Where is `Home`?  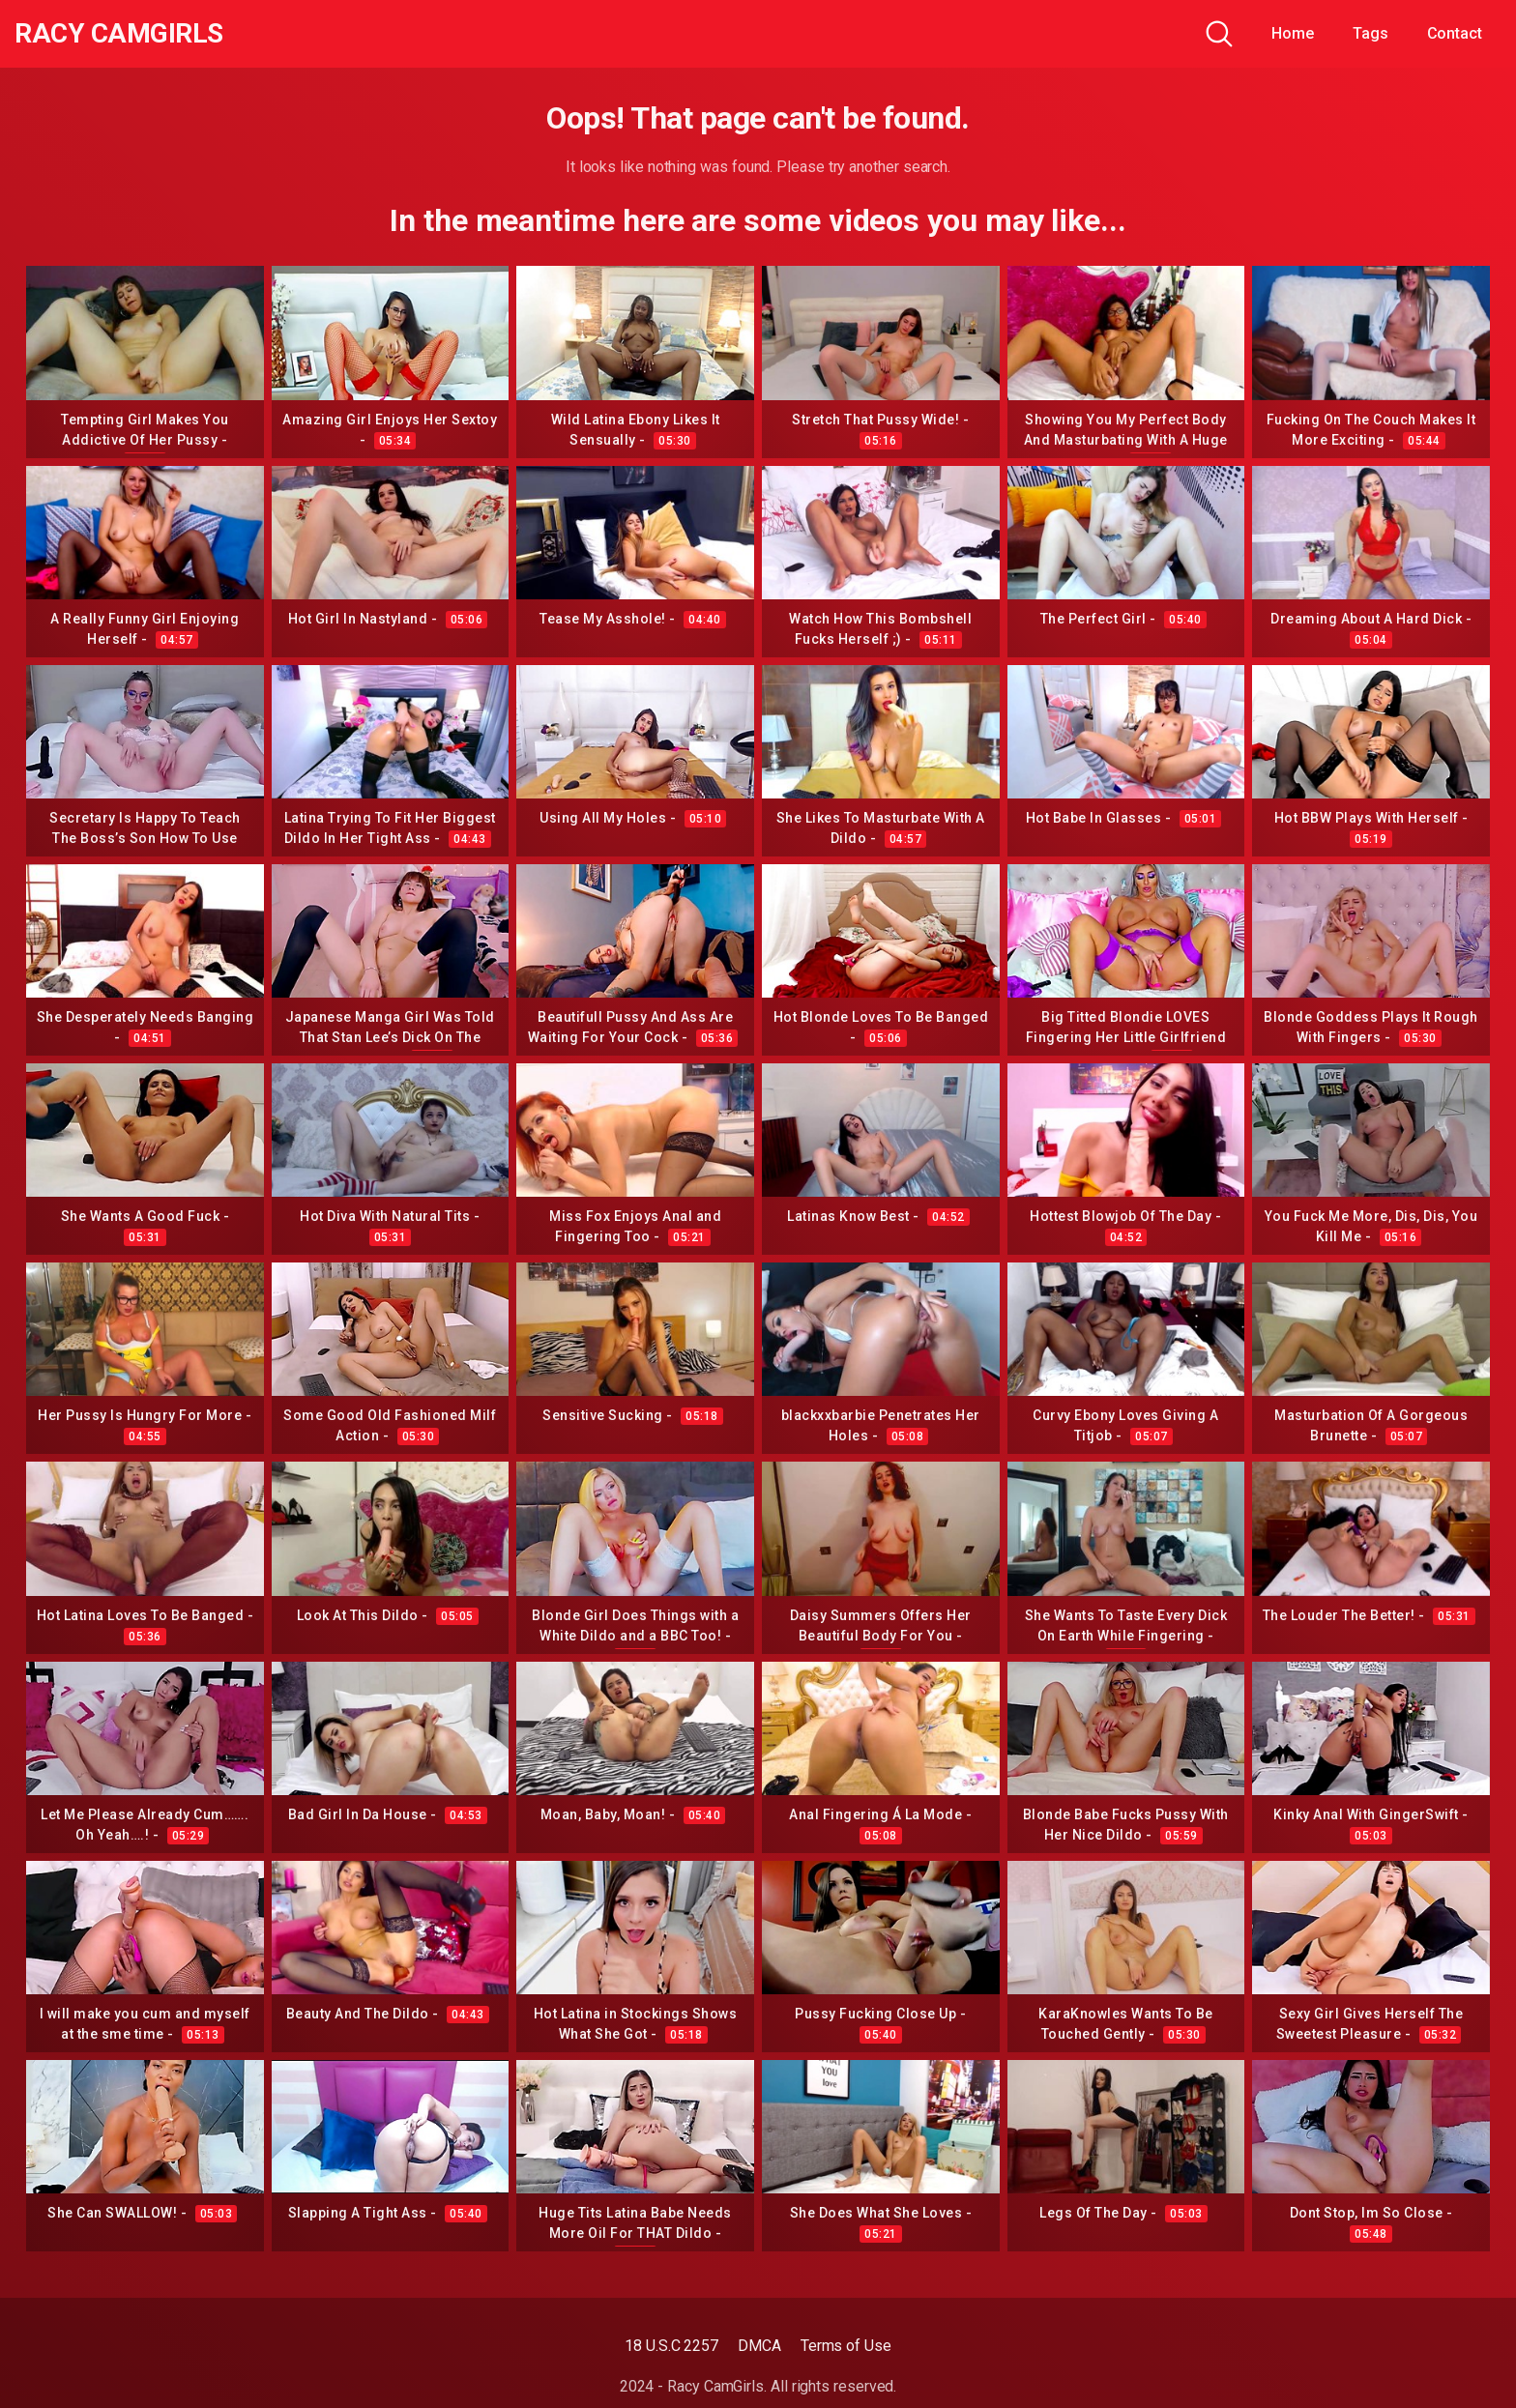
Home is located at coordinates (1292, 33).